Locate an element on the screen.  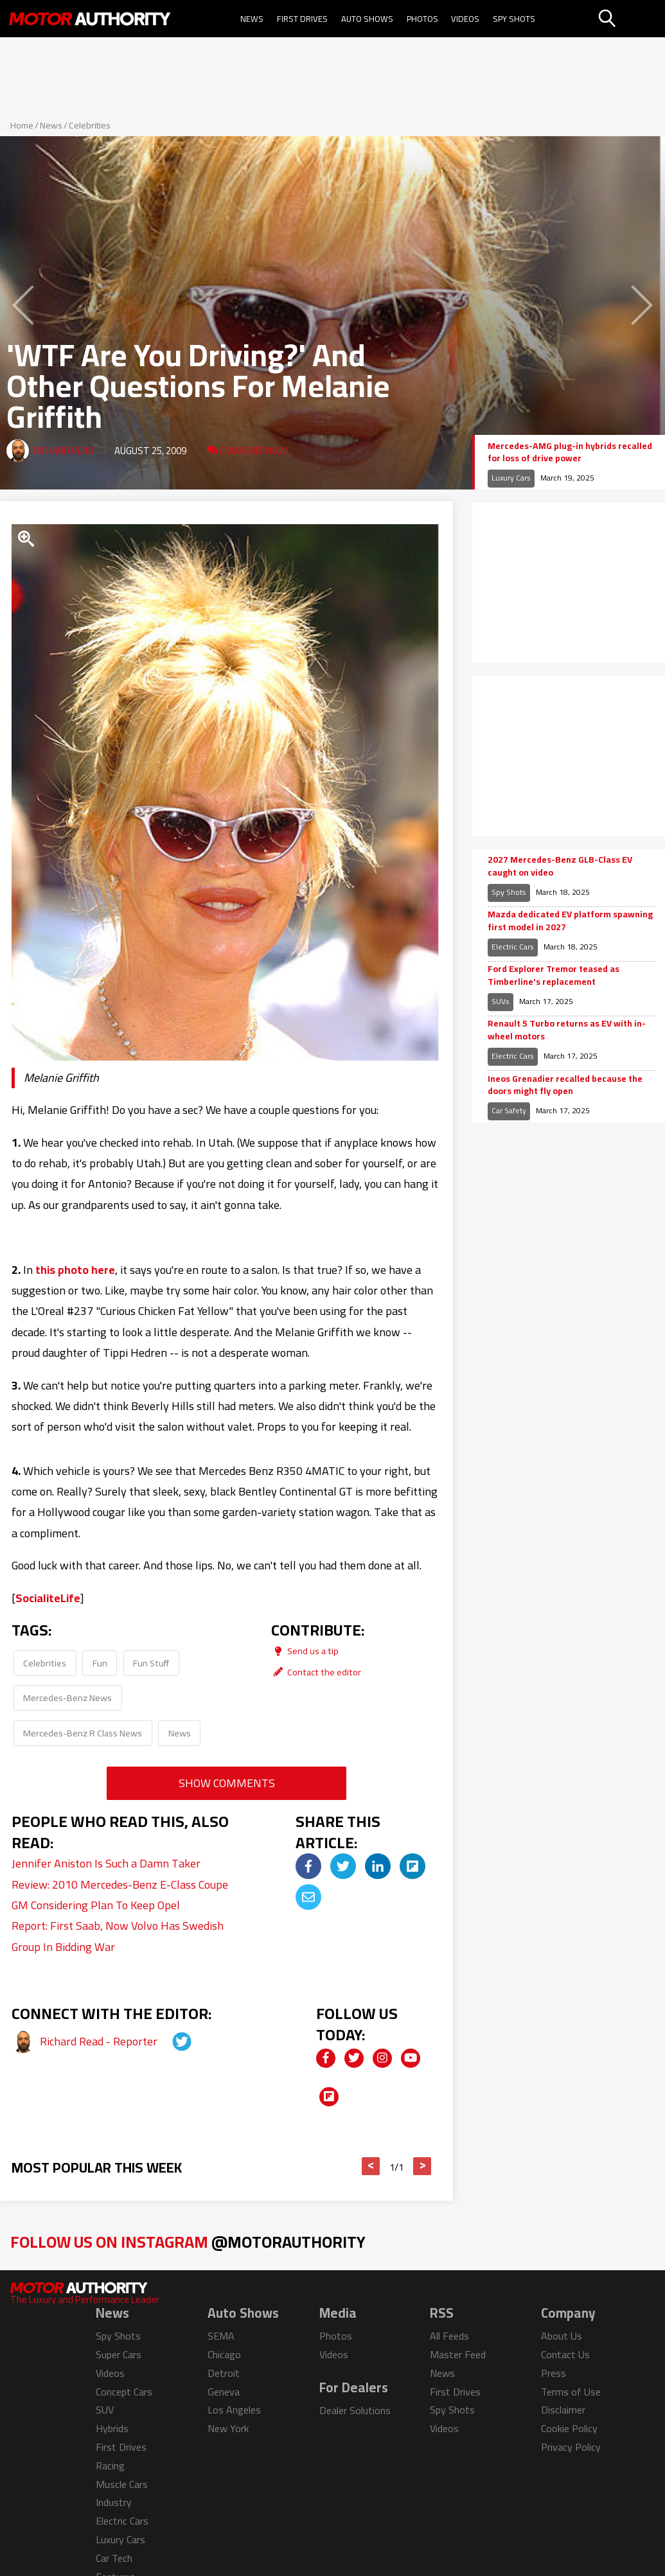
Ineos Grenadier recalled because the doors might fly open is located at coordinates (565, 1085).